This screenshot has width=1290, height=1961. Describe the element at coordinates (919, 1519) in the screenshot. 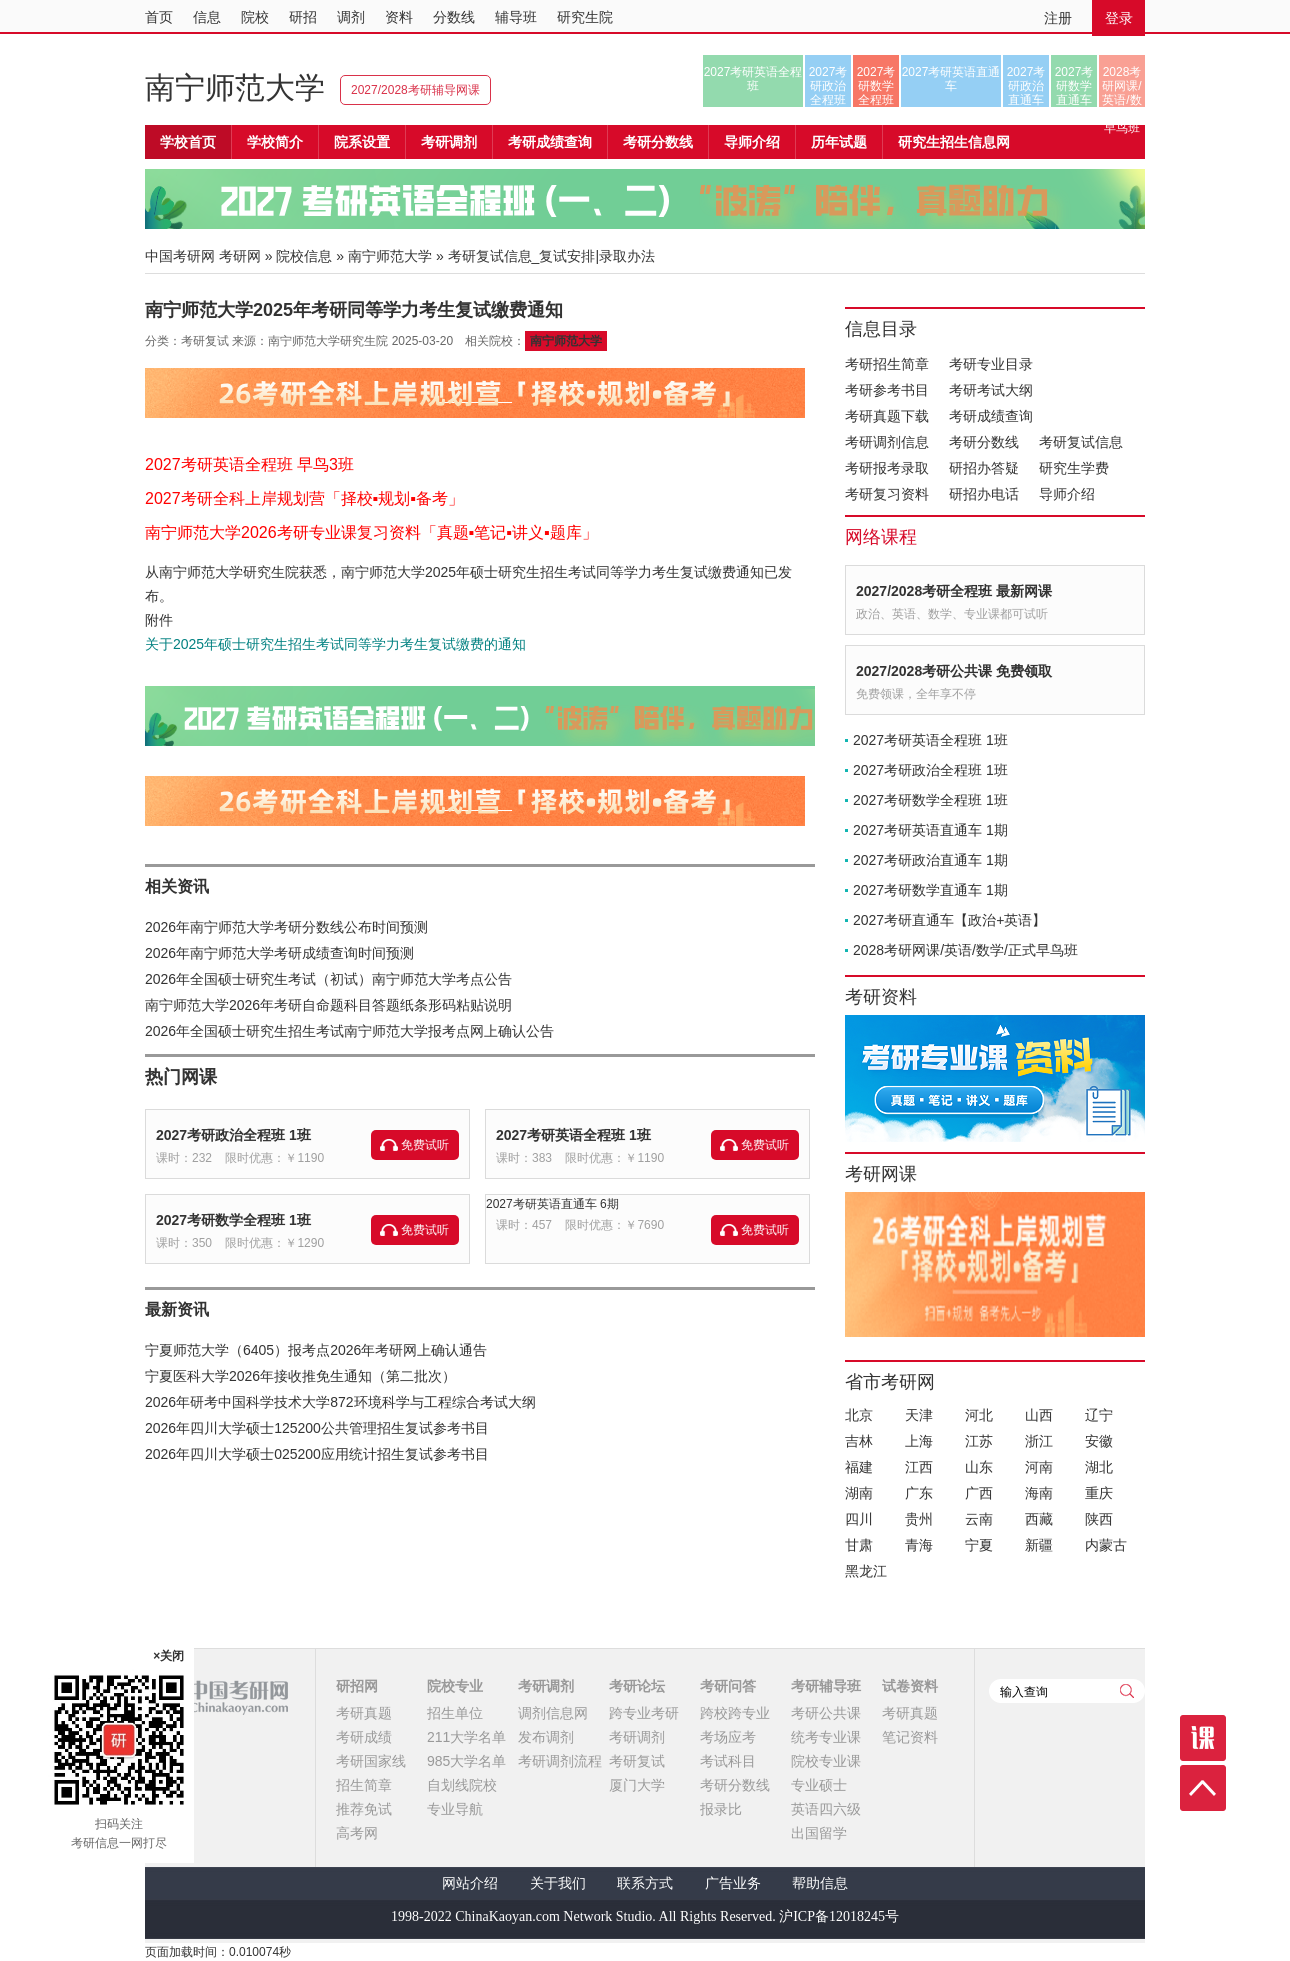

I see `贵州` at that location.